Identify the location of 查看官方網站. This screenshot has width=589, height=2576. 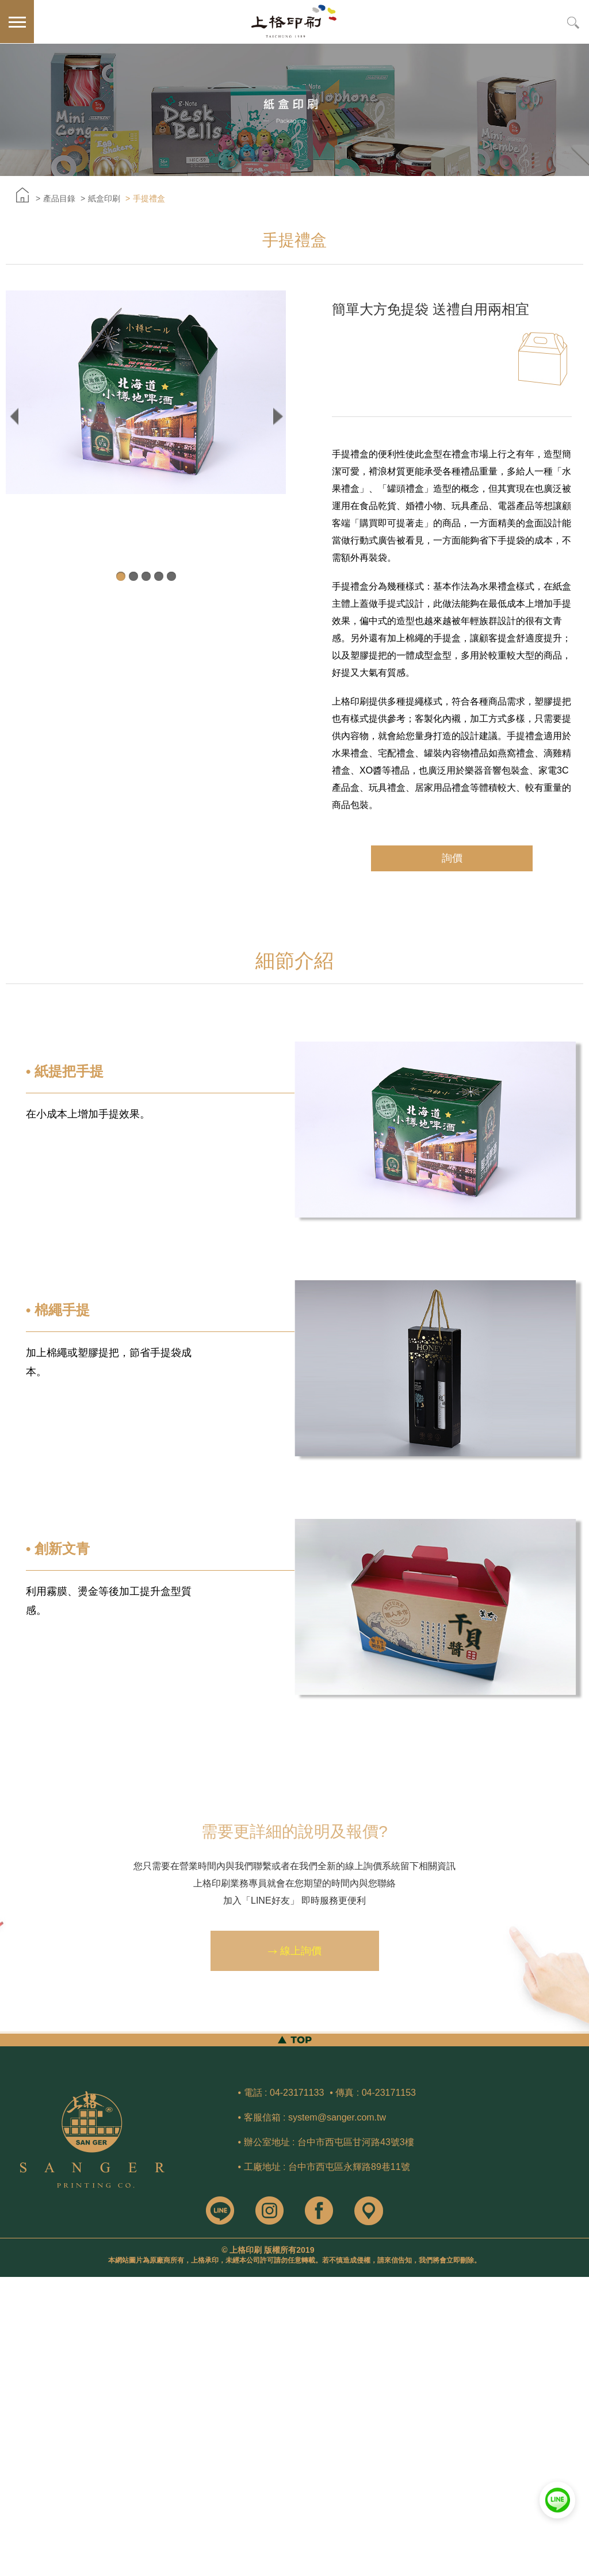
(58, 2386).